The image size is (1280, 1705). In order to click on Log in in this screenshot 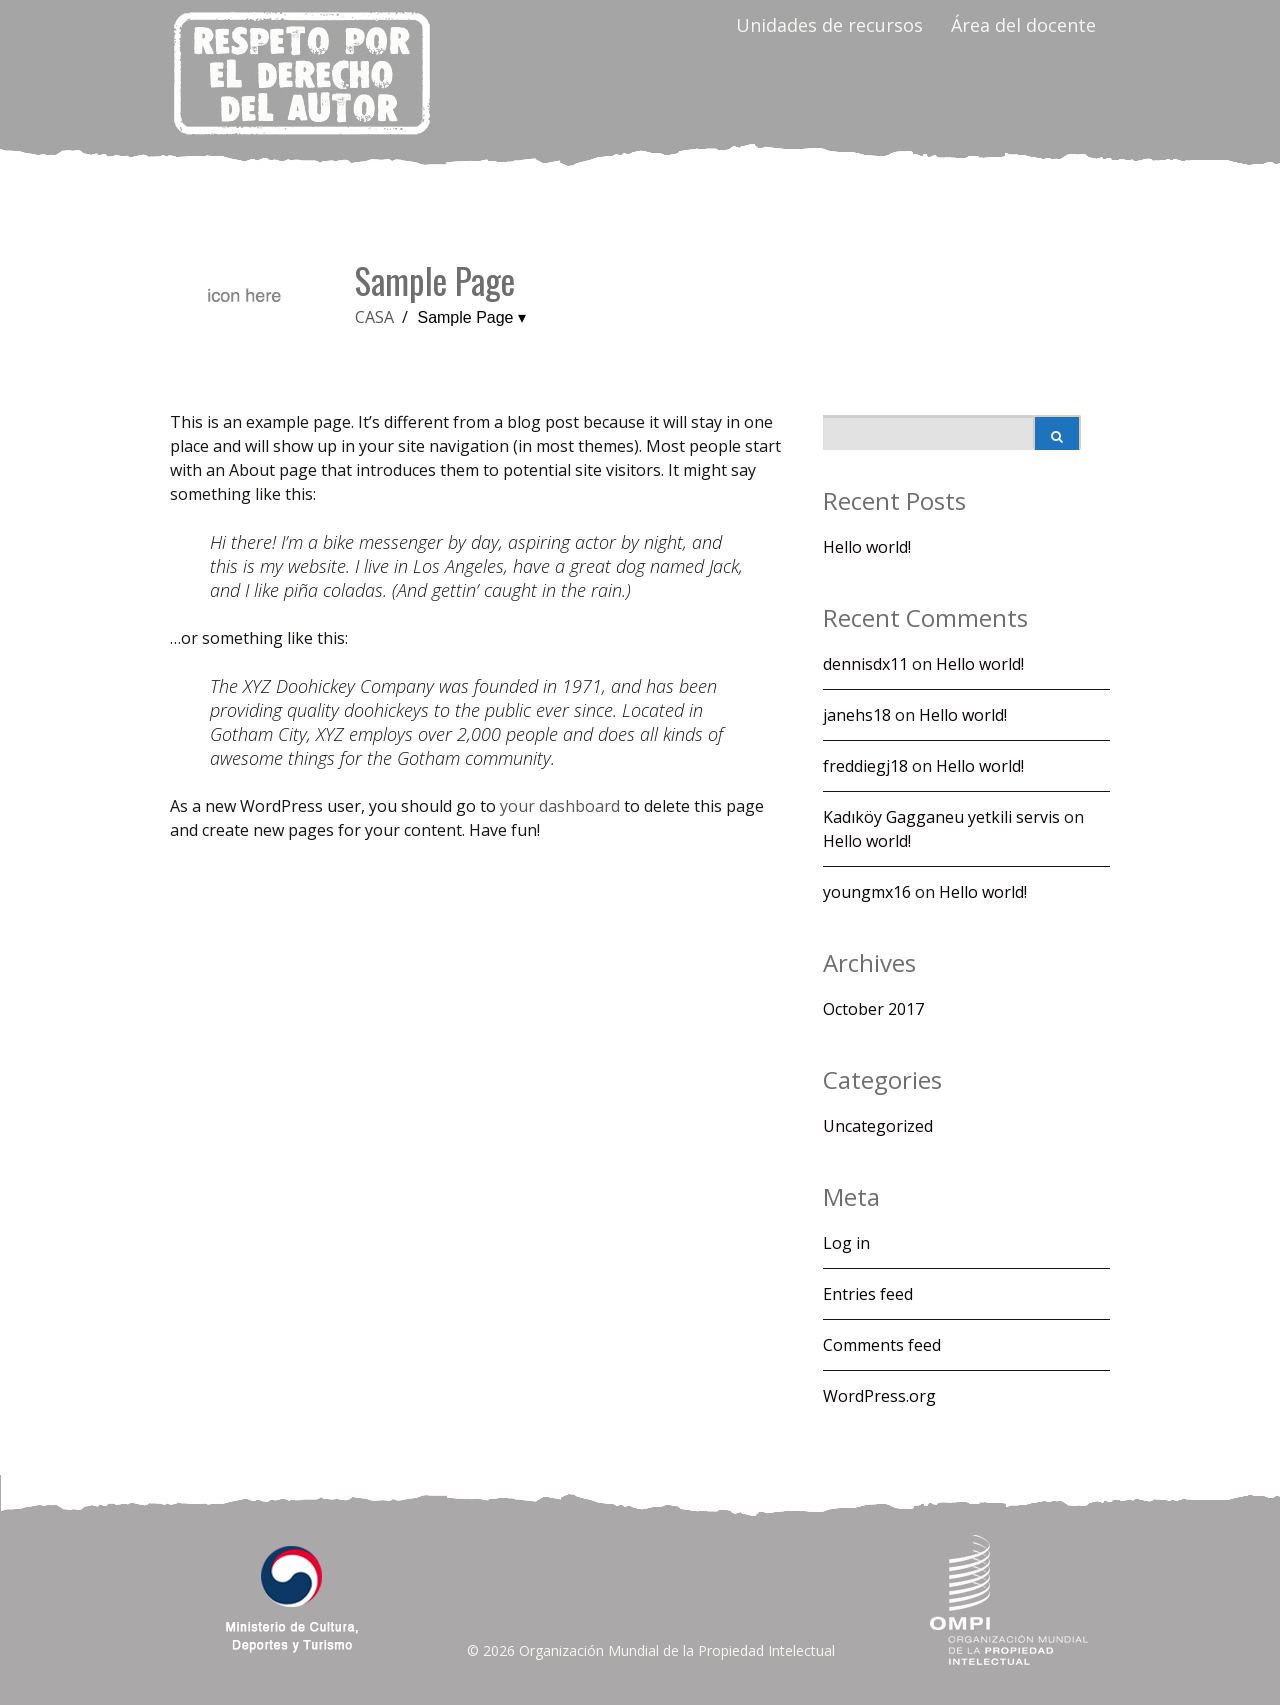, I will do `click(846, 1243)`.